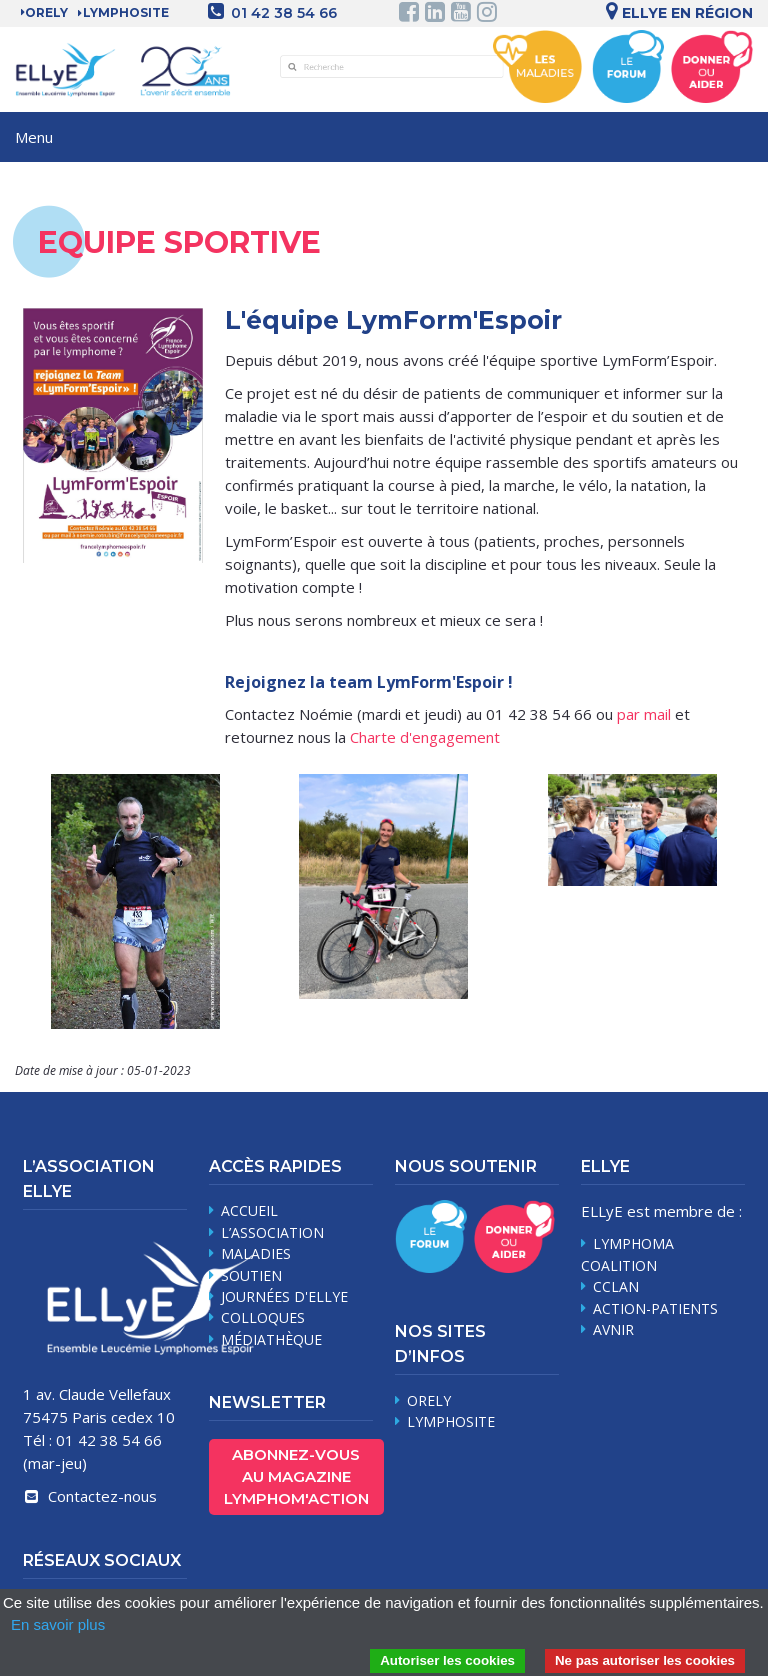  Describe the element at coordinates (616, 1286) in the screenshot. I see `CCLAN` at that location.